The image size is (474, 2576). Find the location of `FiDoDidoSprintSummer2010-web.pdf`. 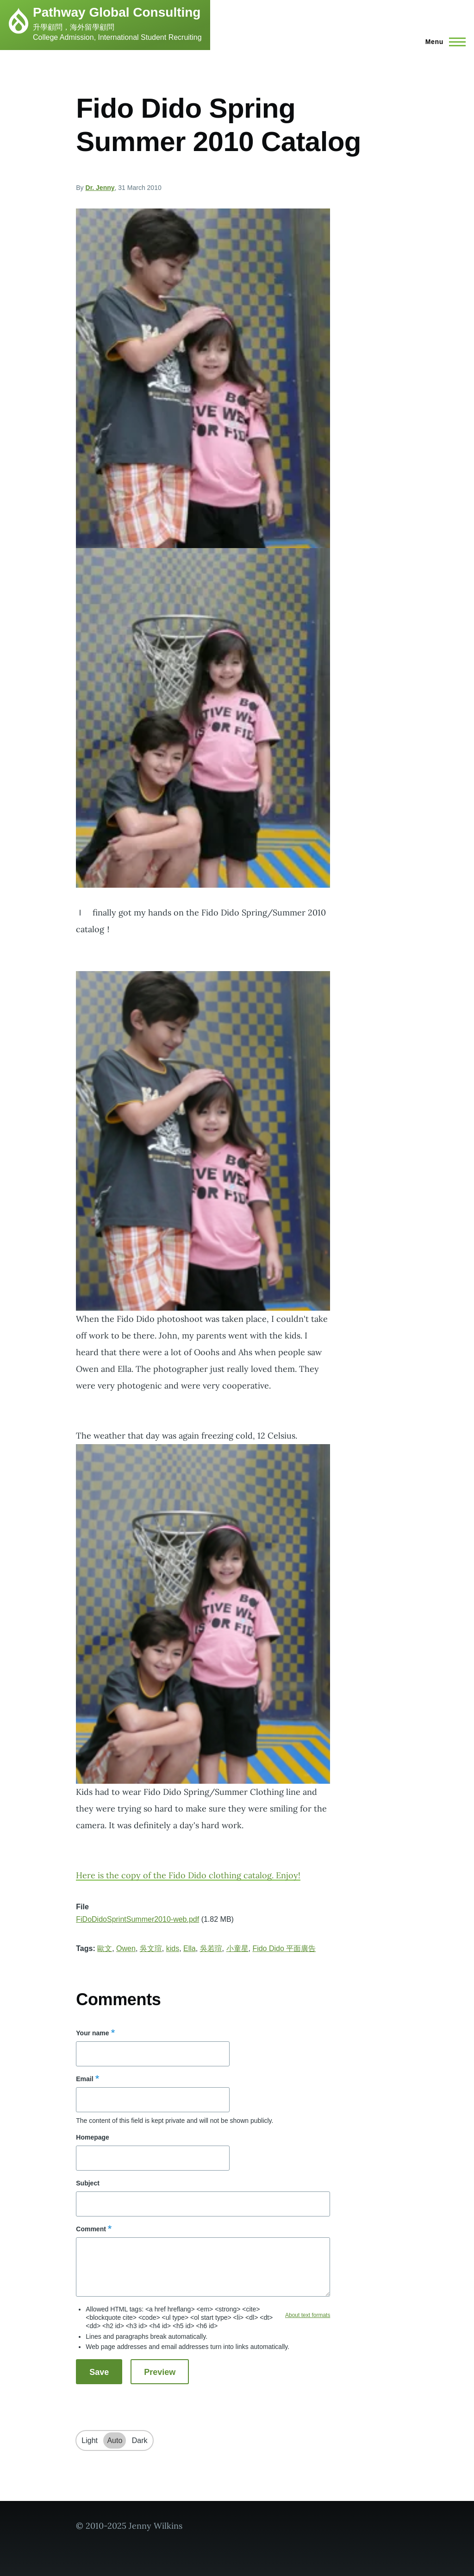

FiDoDidoSprintSummer2010-web.pdf is located at coordinates (137, 1919).